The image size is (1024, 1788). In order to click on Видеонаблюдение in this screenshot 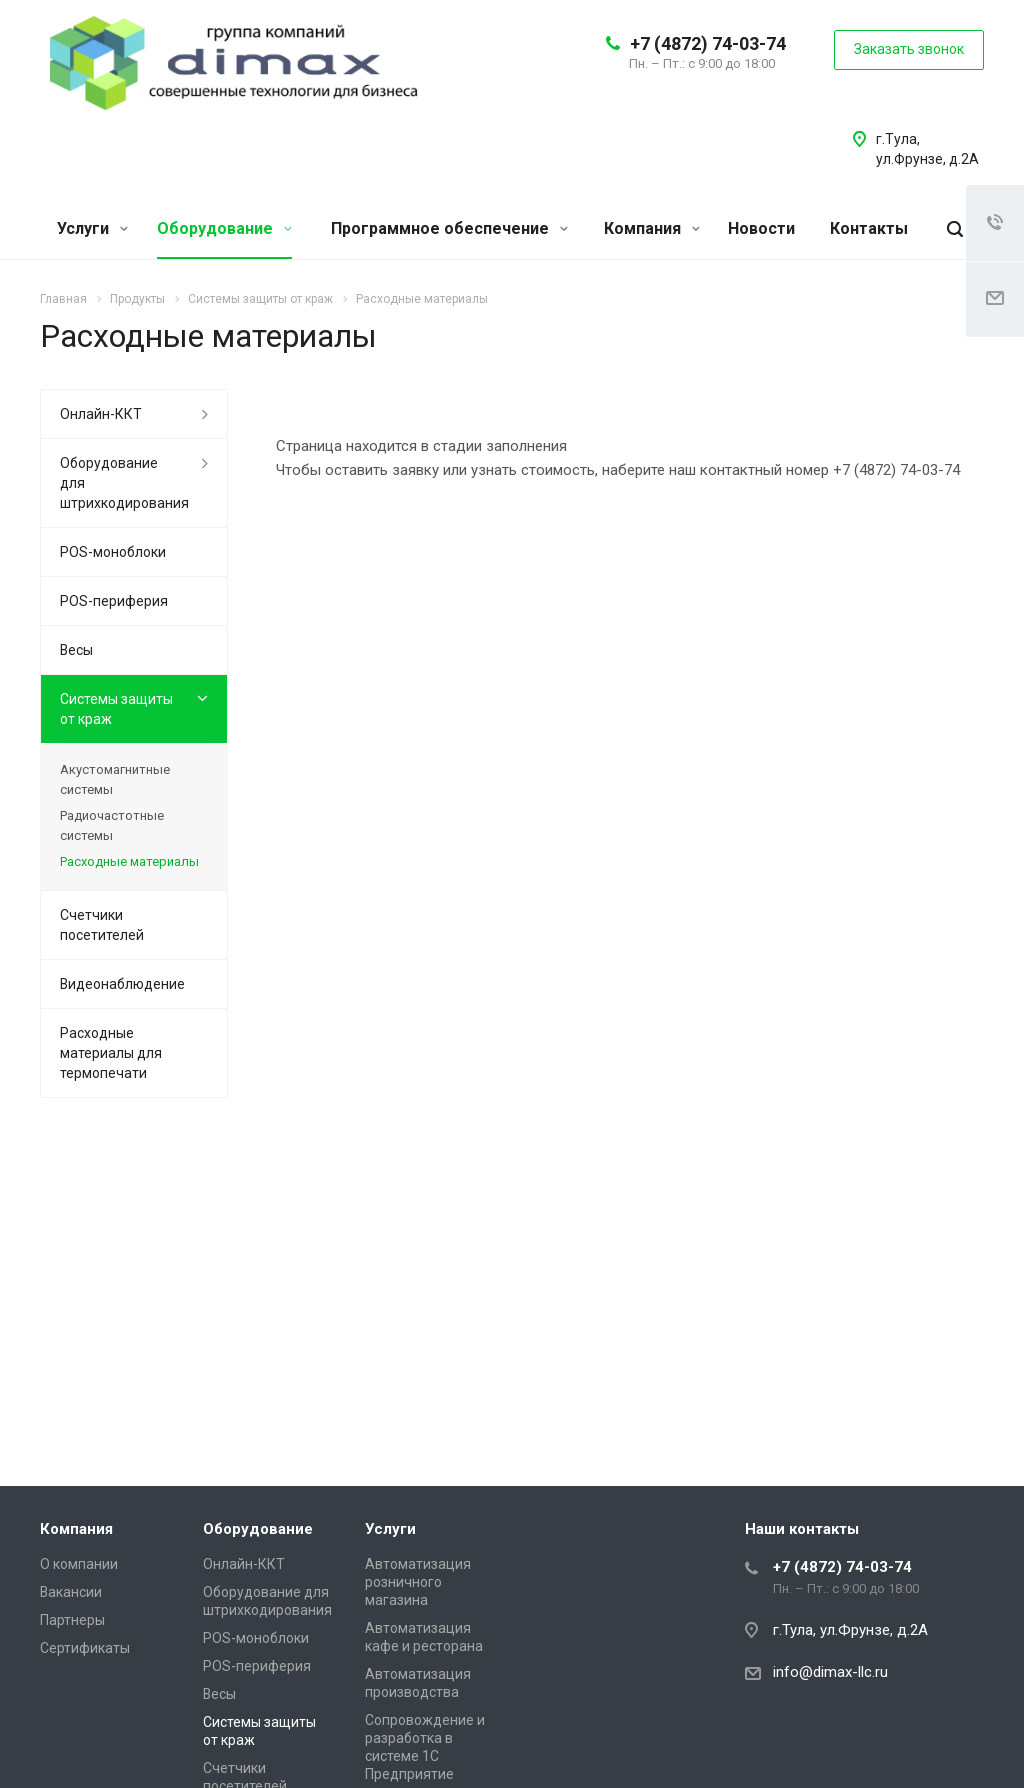, I will do `click(122, 984)`.